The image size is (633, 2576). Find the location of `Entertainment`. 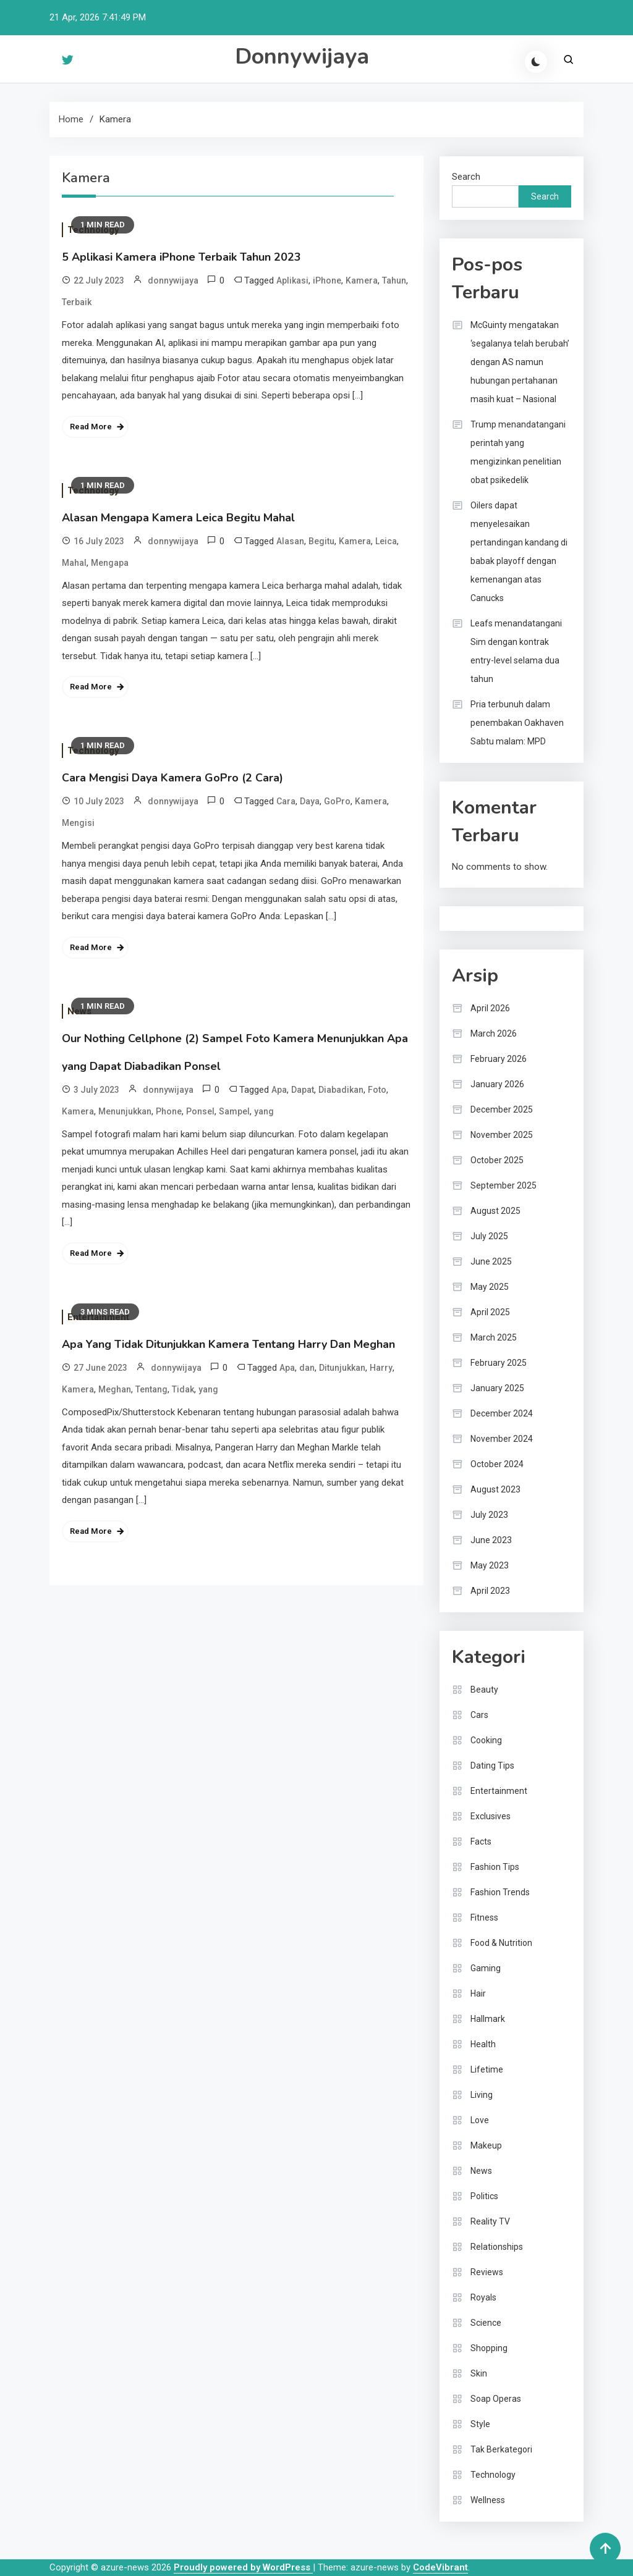

Entertainment is located at coordinates (498, 1791).